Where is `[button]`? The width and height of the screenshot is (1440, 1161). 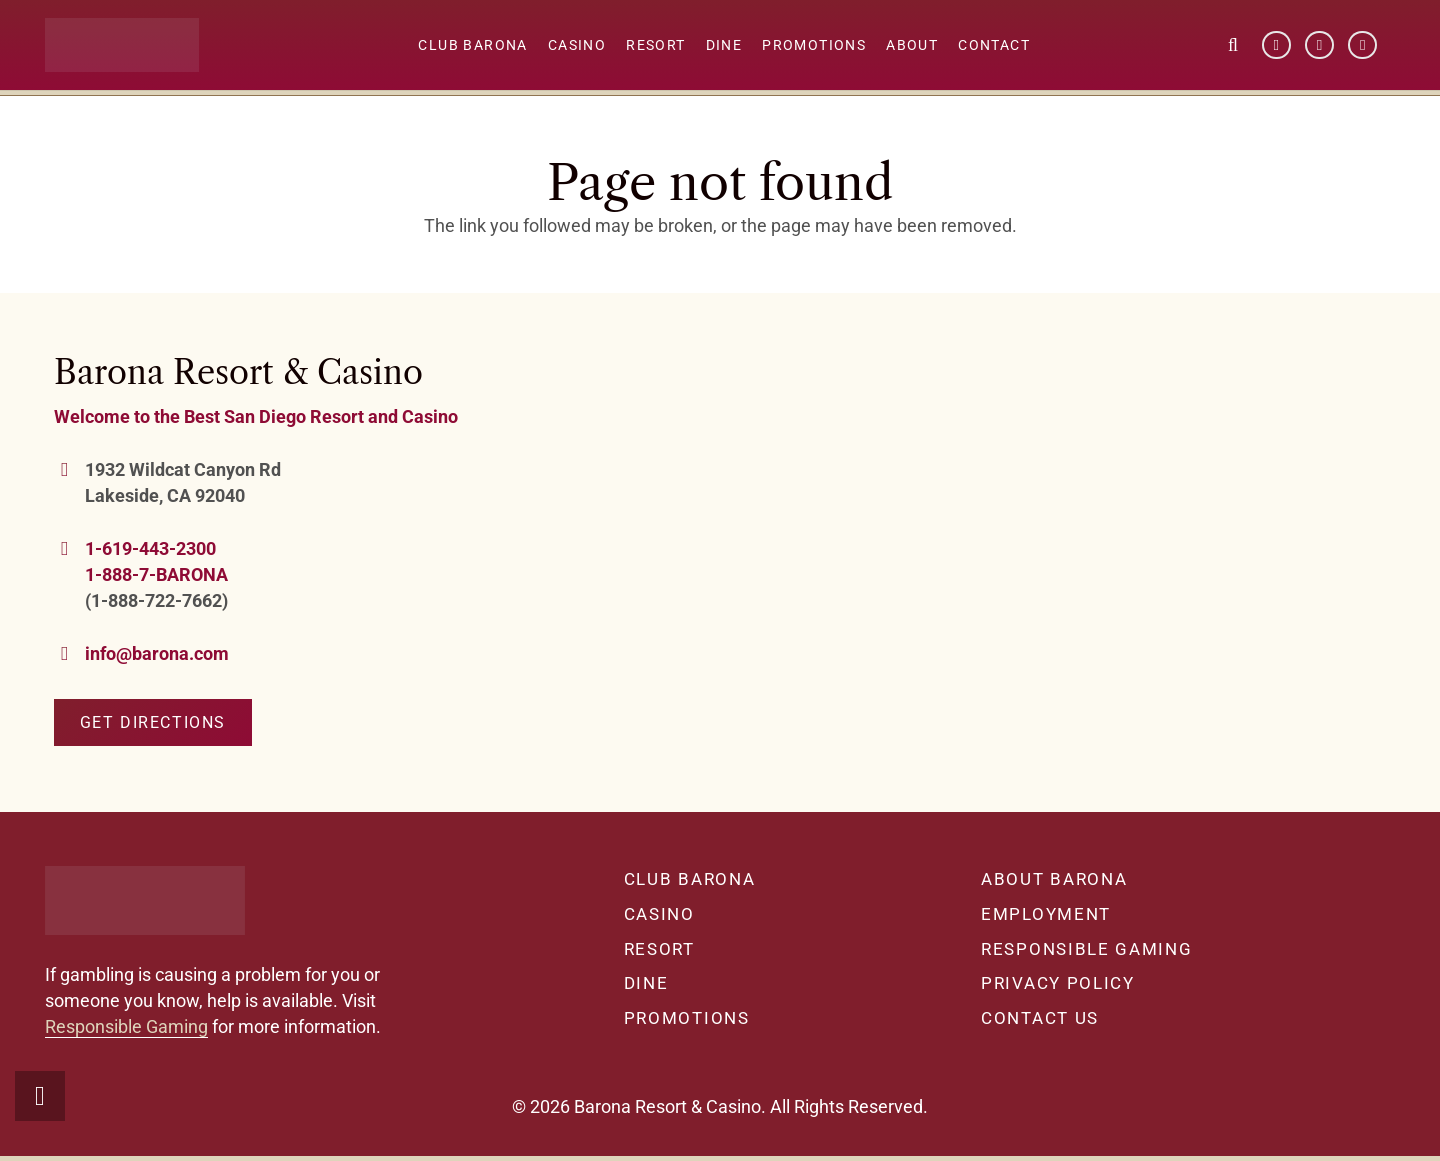 [button] is located at coordinates (1233, 45).